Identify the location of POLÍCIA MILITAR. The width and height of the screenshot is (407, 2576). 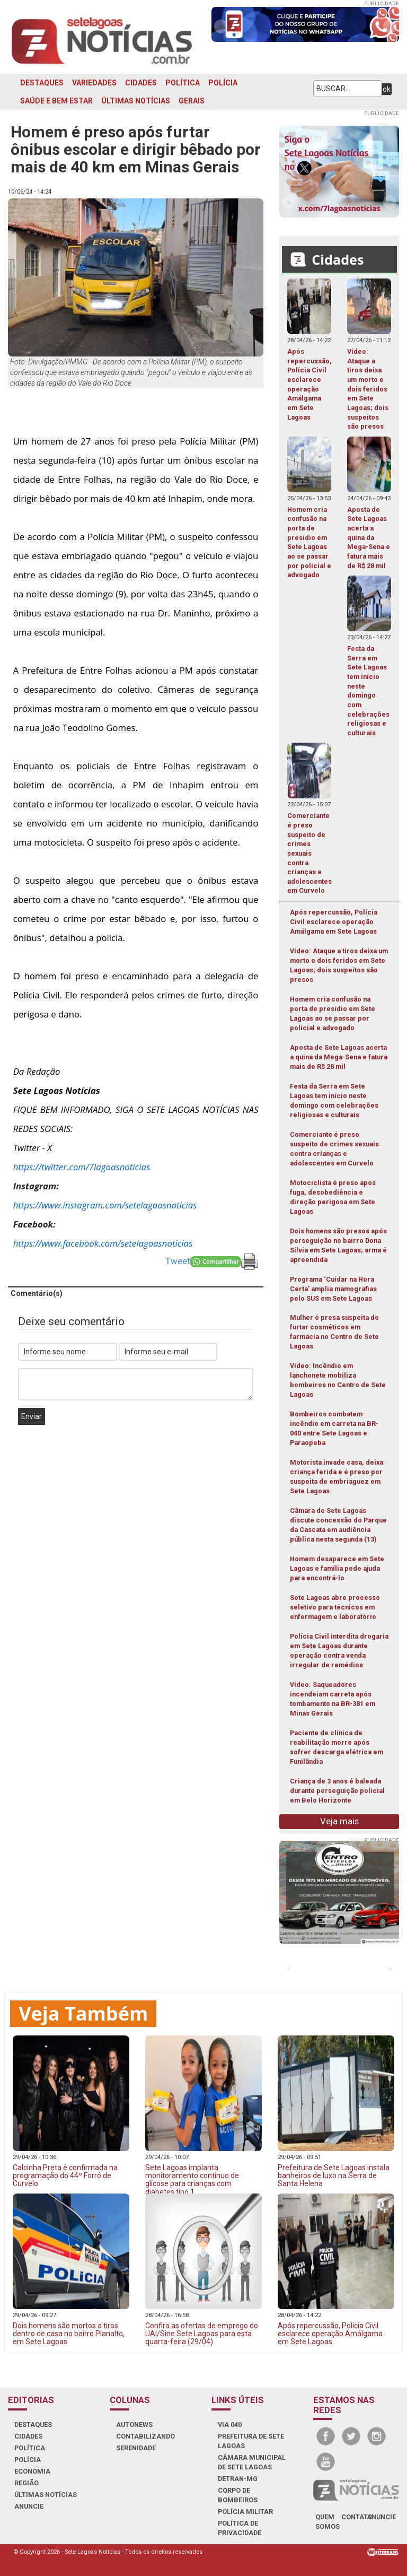
(245, 2512).